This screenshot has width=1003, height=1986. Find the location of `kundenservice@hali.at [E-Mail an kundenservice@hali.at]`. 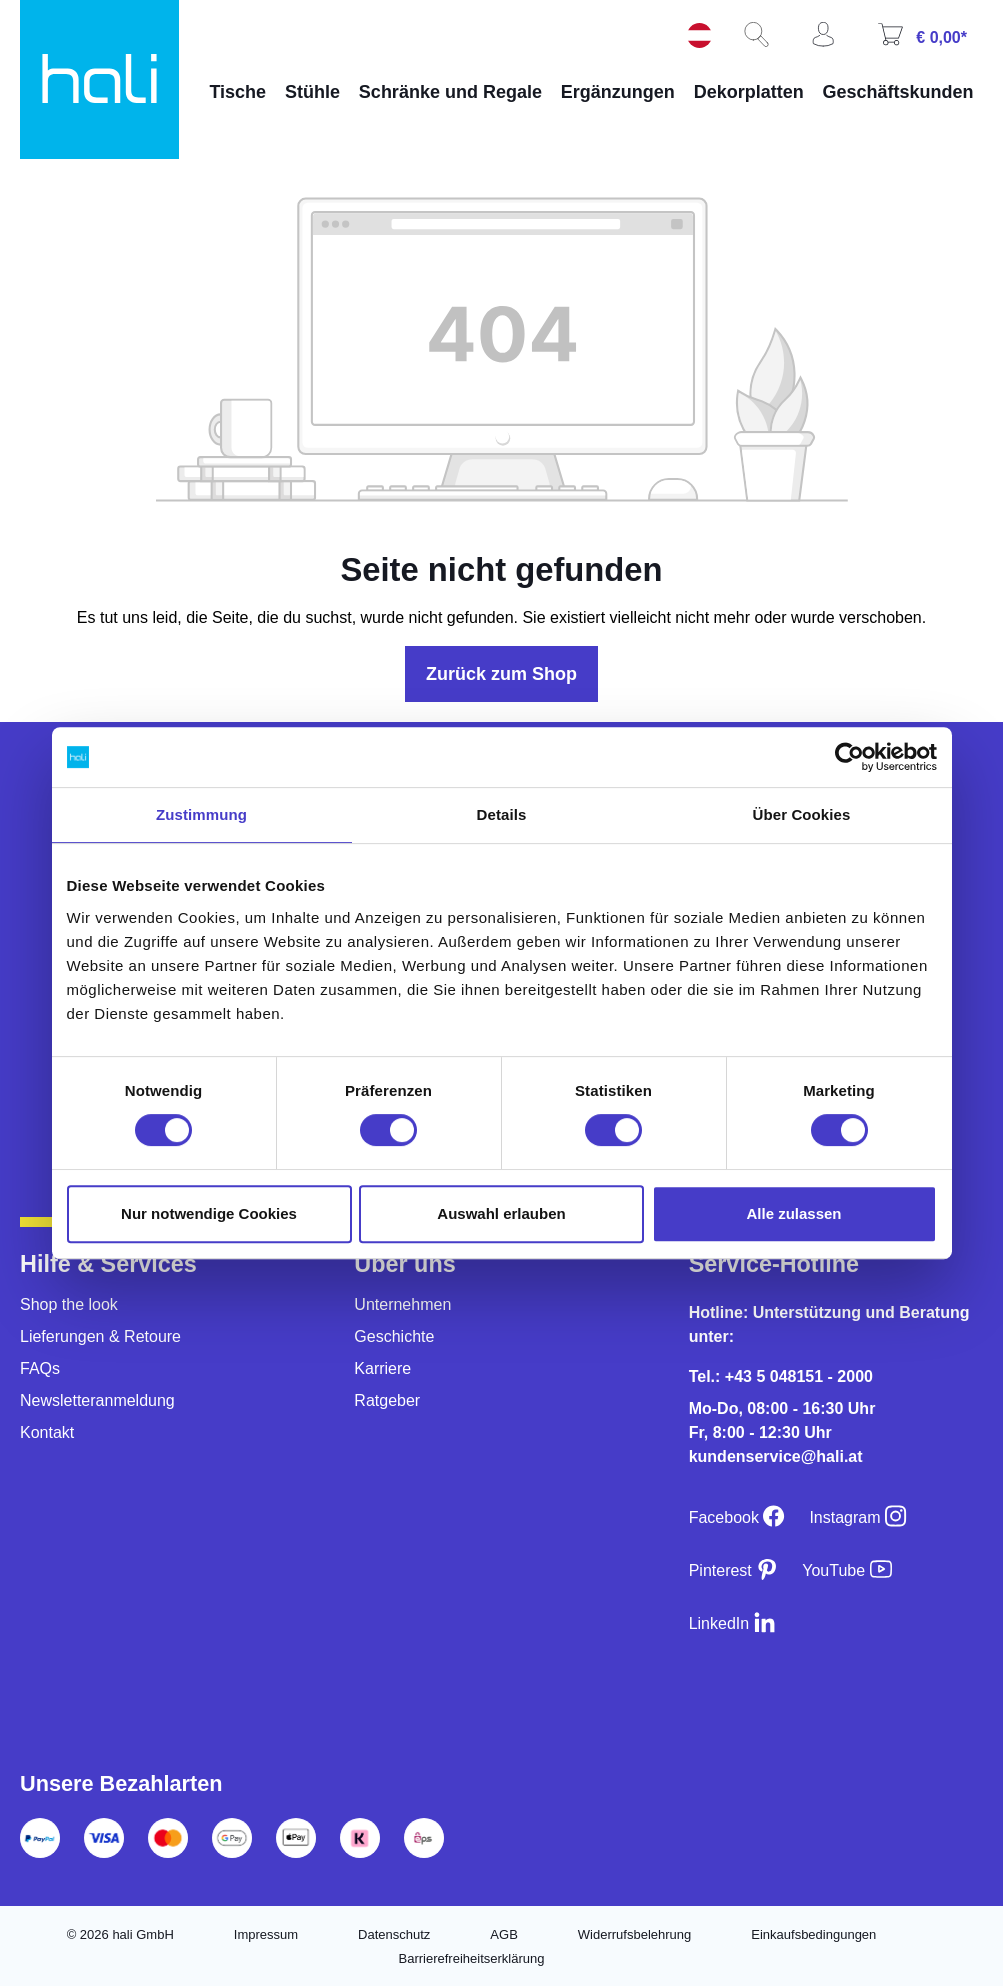

kundenservice@hali.at [E-Mail an kundenservice@hali.at] is located at coordinates (776, 1456).